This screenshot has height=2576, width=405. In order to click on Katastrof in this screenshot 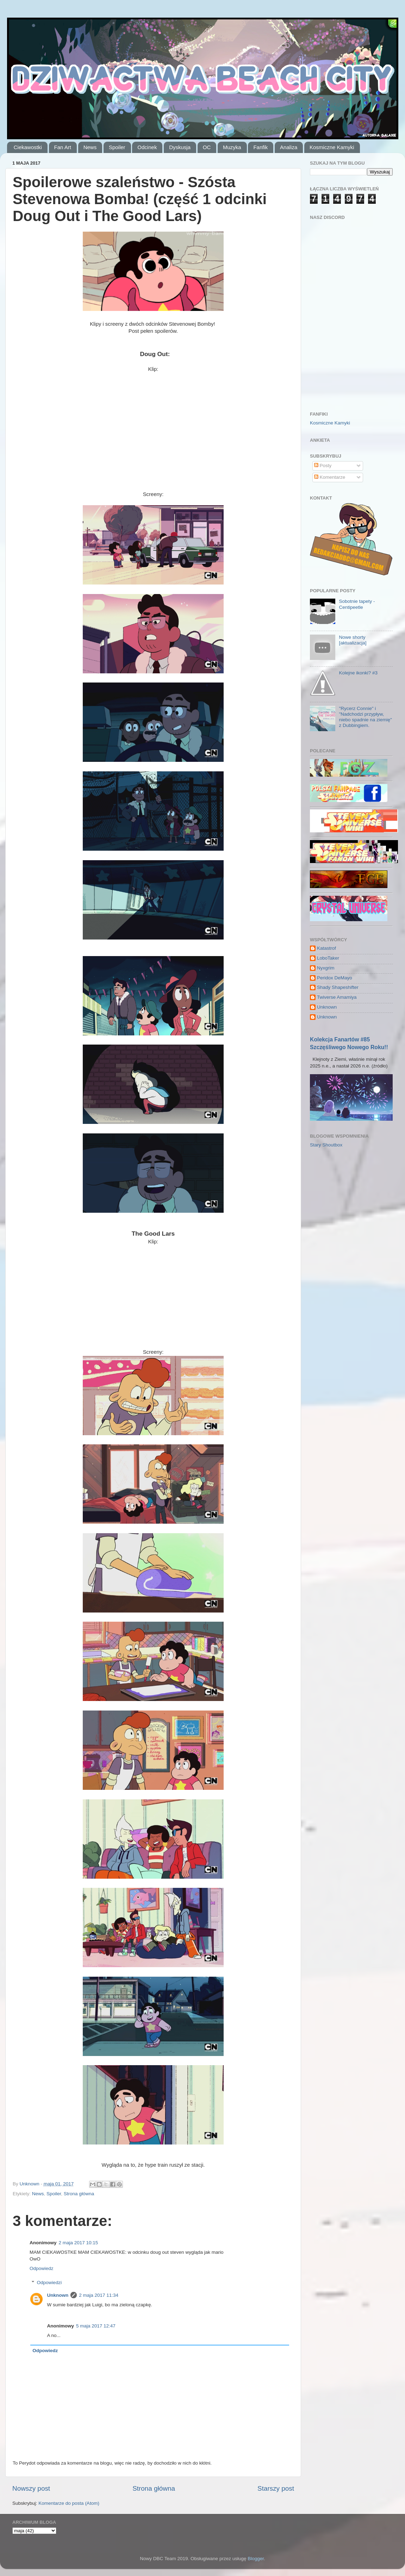, I will do `click(326, 948)`.